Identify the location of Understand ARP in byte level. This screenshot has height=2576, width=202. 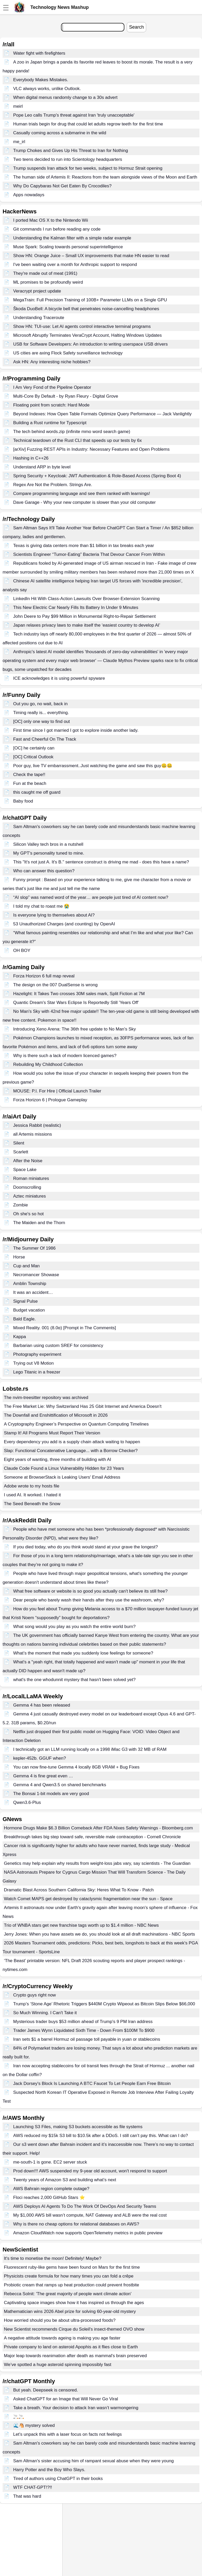
(42, 467).